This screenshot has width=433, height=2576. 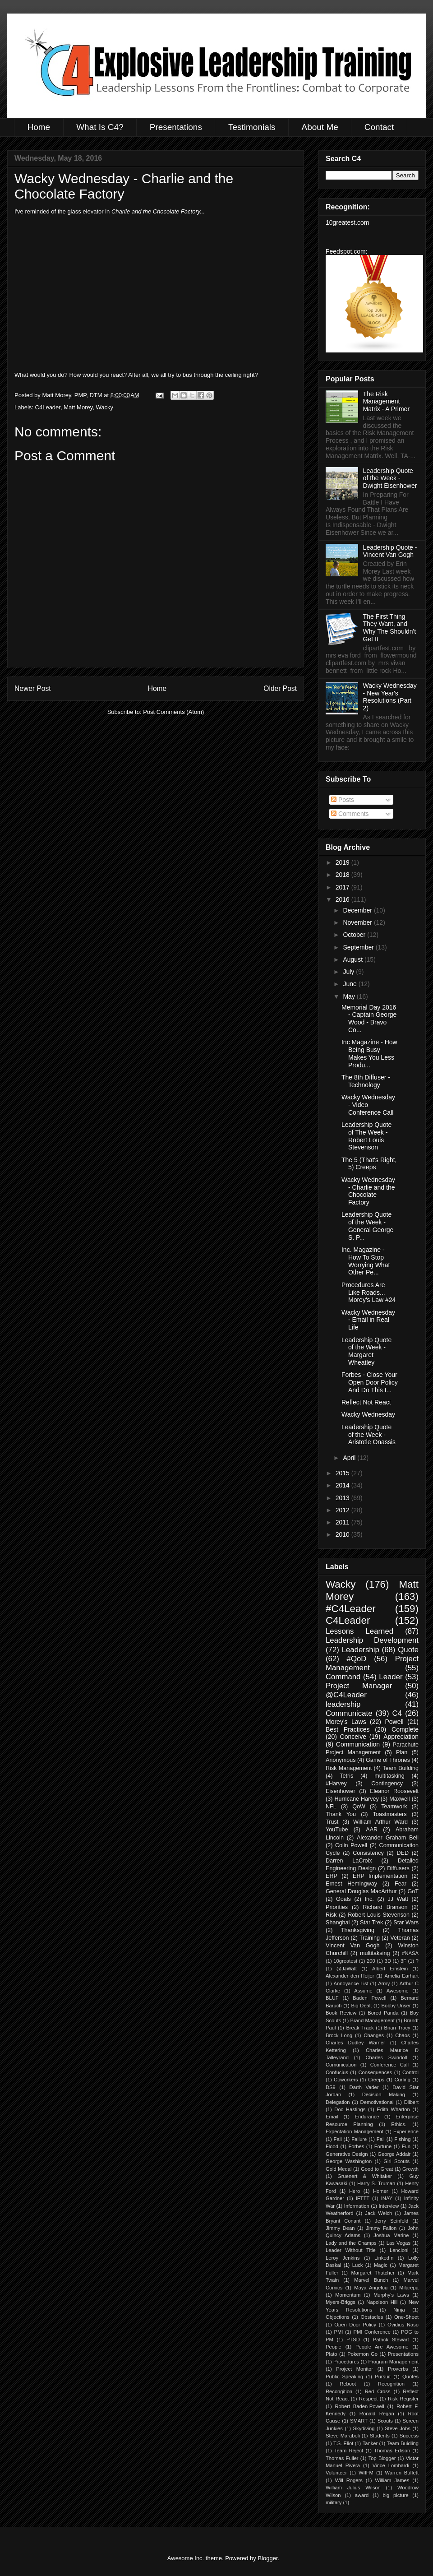 What do you see at coordinates (369, 1163) in the screenshot?
I see `The 5 (That's Right, 5) Creeps` at bounding box center [369, 1163].